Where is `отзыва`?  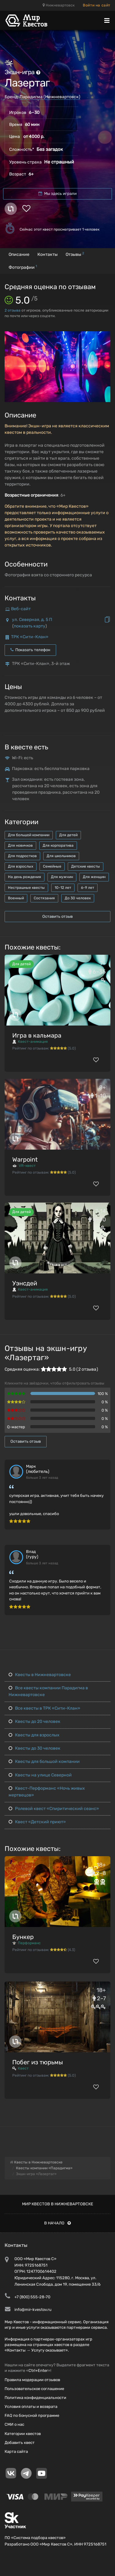 отзыва is located at coordinates (13, 310).